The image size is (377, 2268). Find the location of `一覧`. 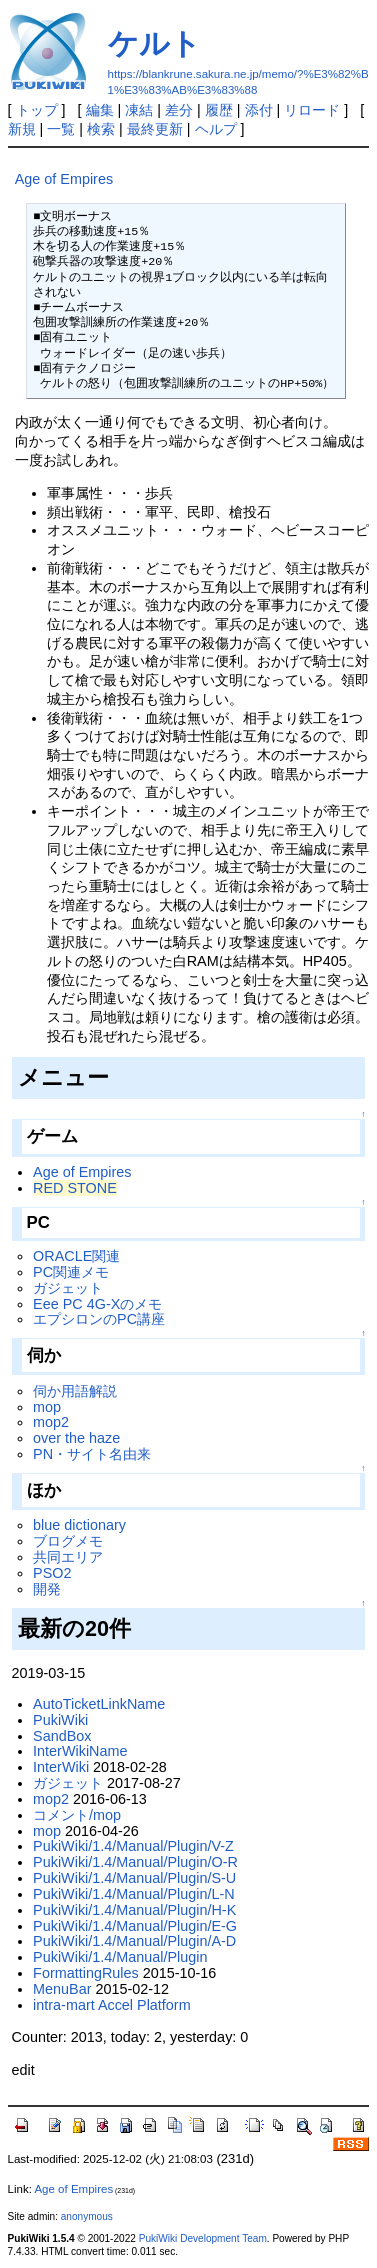

一覧 is located at coordinates (61, 129).